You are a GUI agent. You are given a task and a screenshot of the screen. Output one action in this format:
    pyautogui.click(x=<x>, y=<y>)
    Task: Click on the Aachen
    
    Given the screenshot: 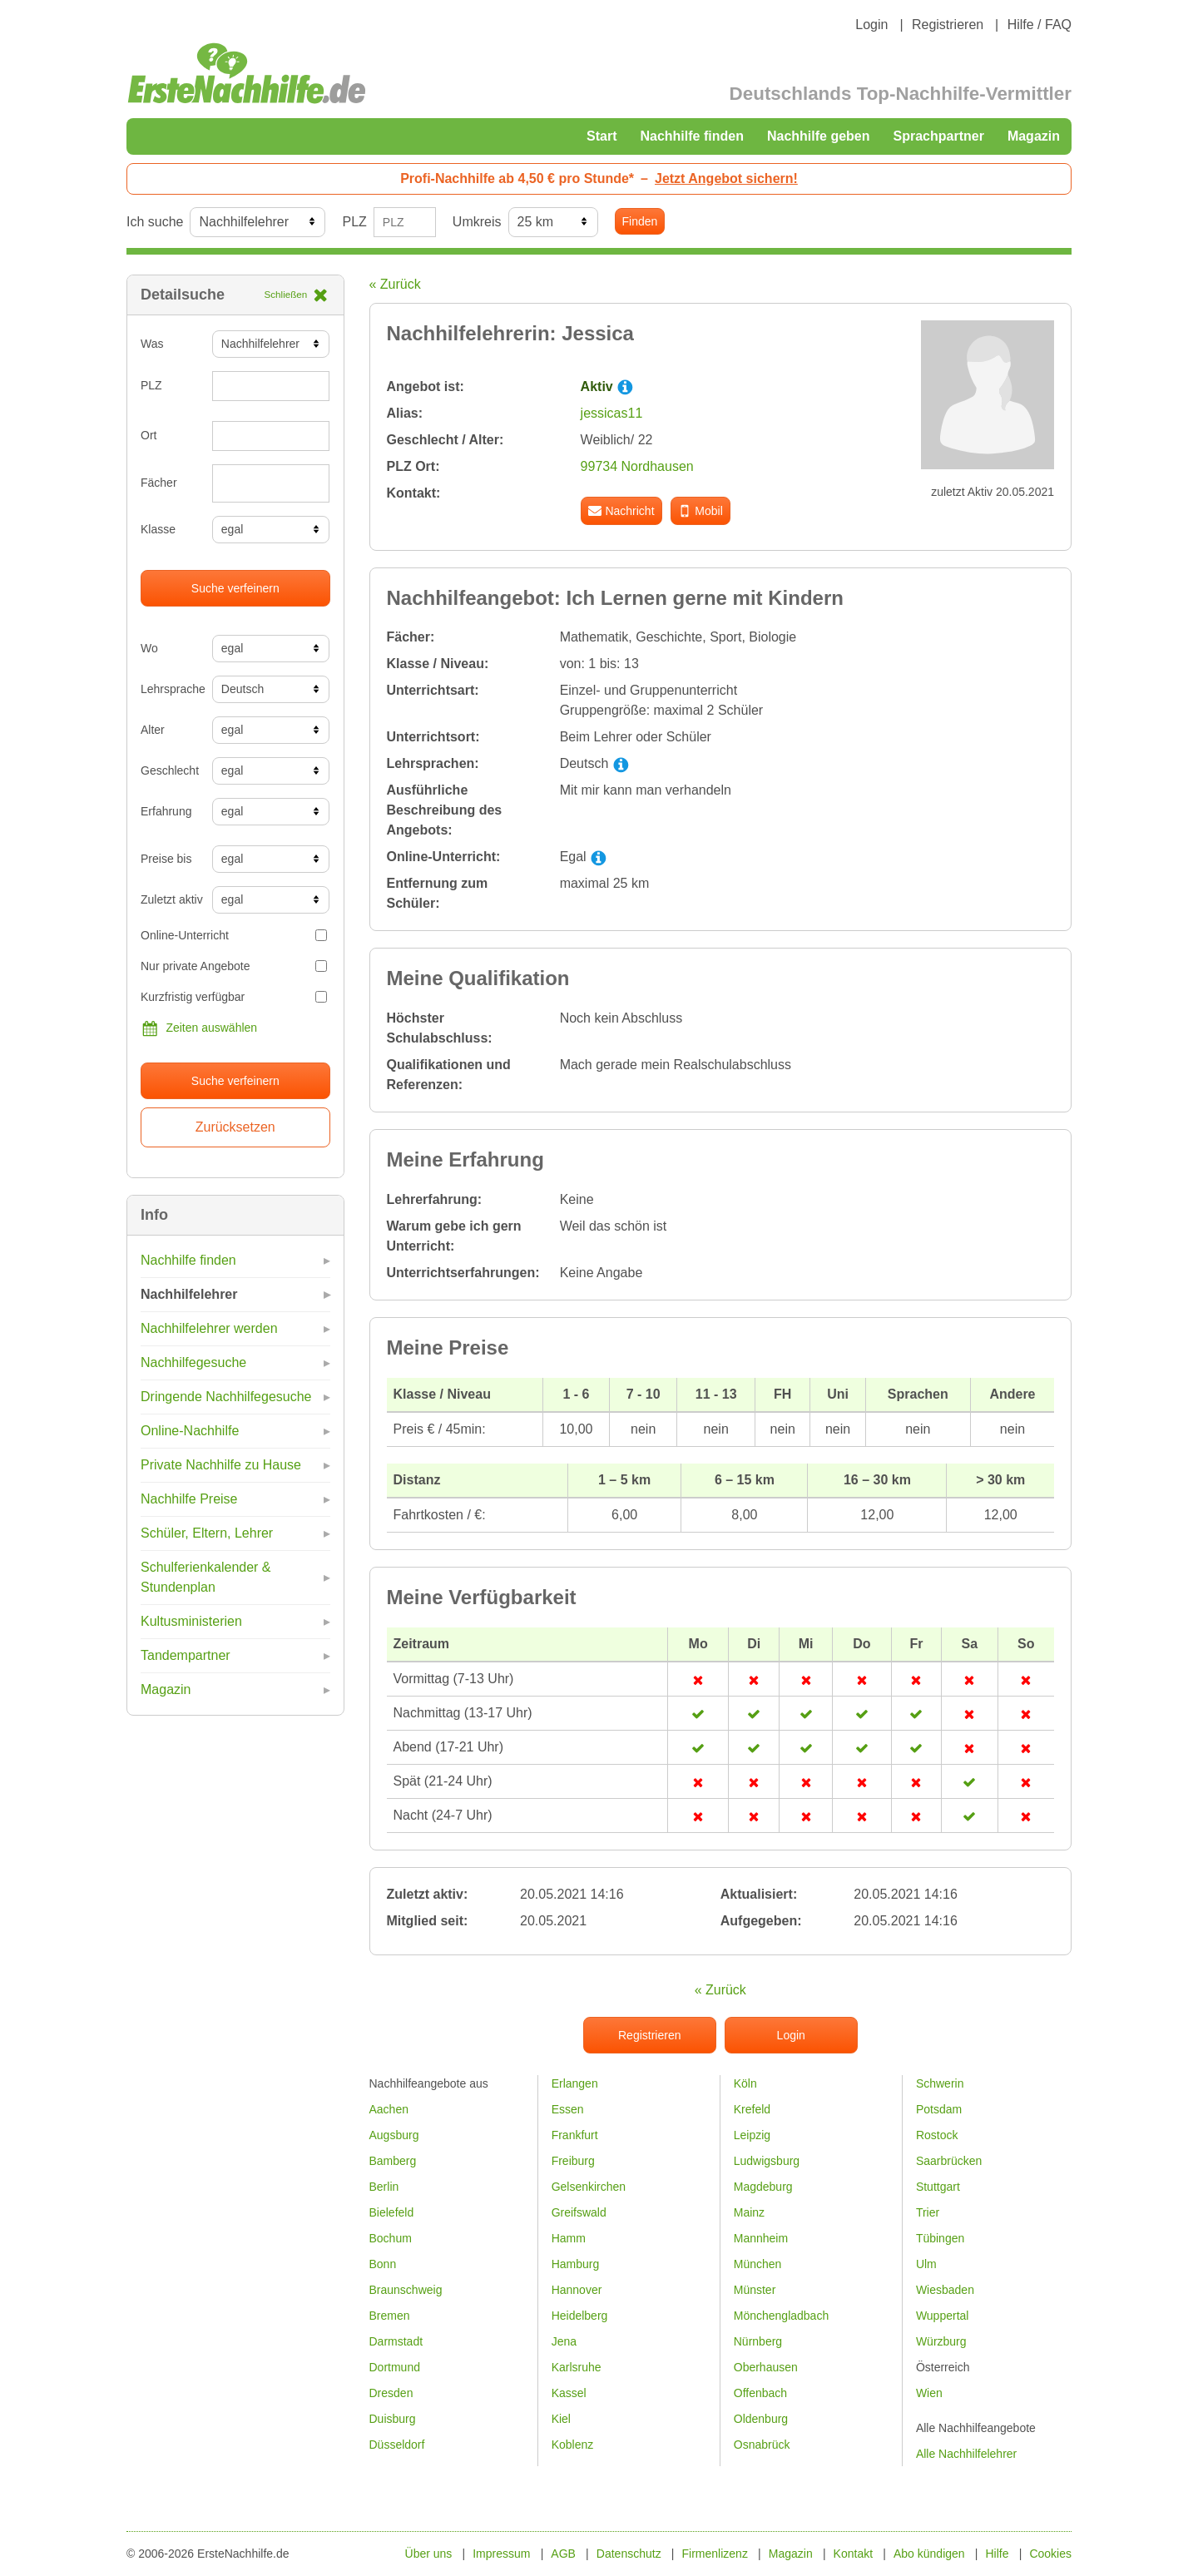 What is the action you would take?
    pyautogui.click(x=388, y=2109)
    